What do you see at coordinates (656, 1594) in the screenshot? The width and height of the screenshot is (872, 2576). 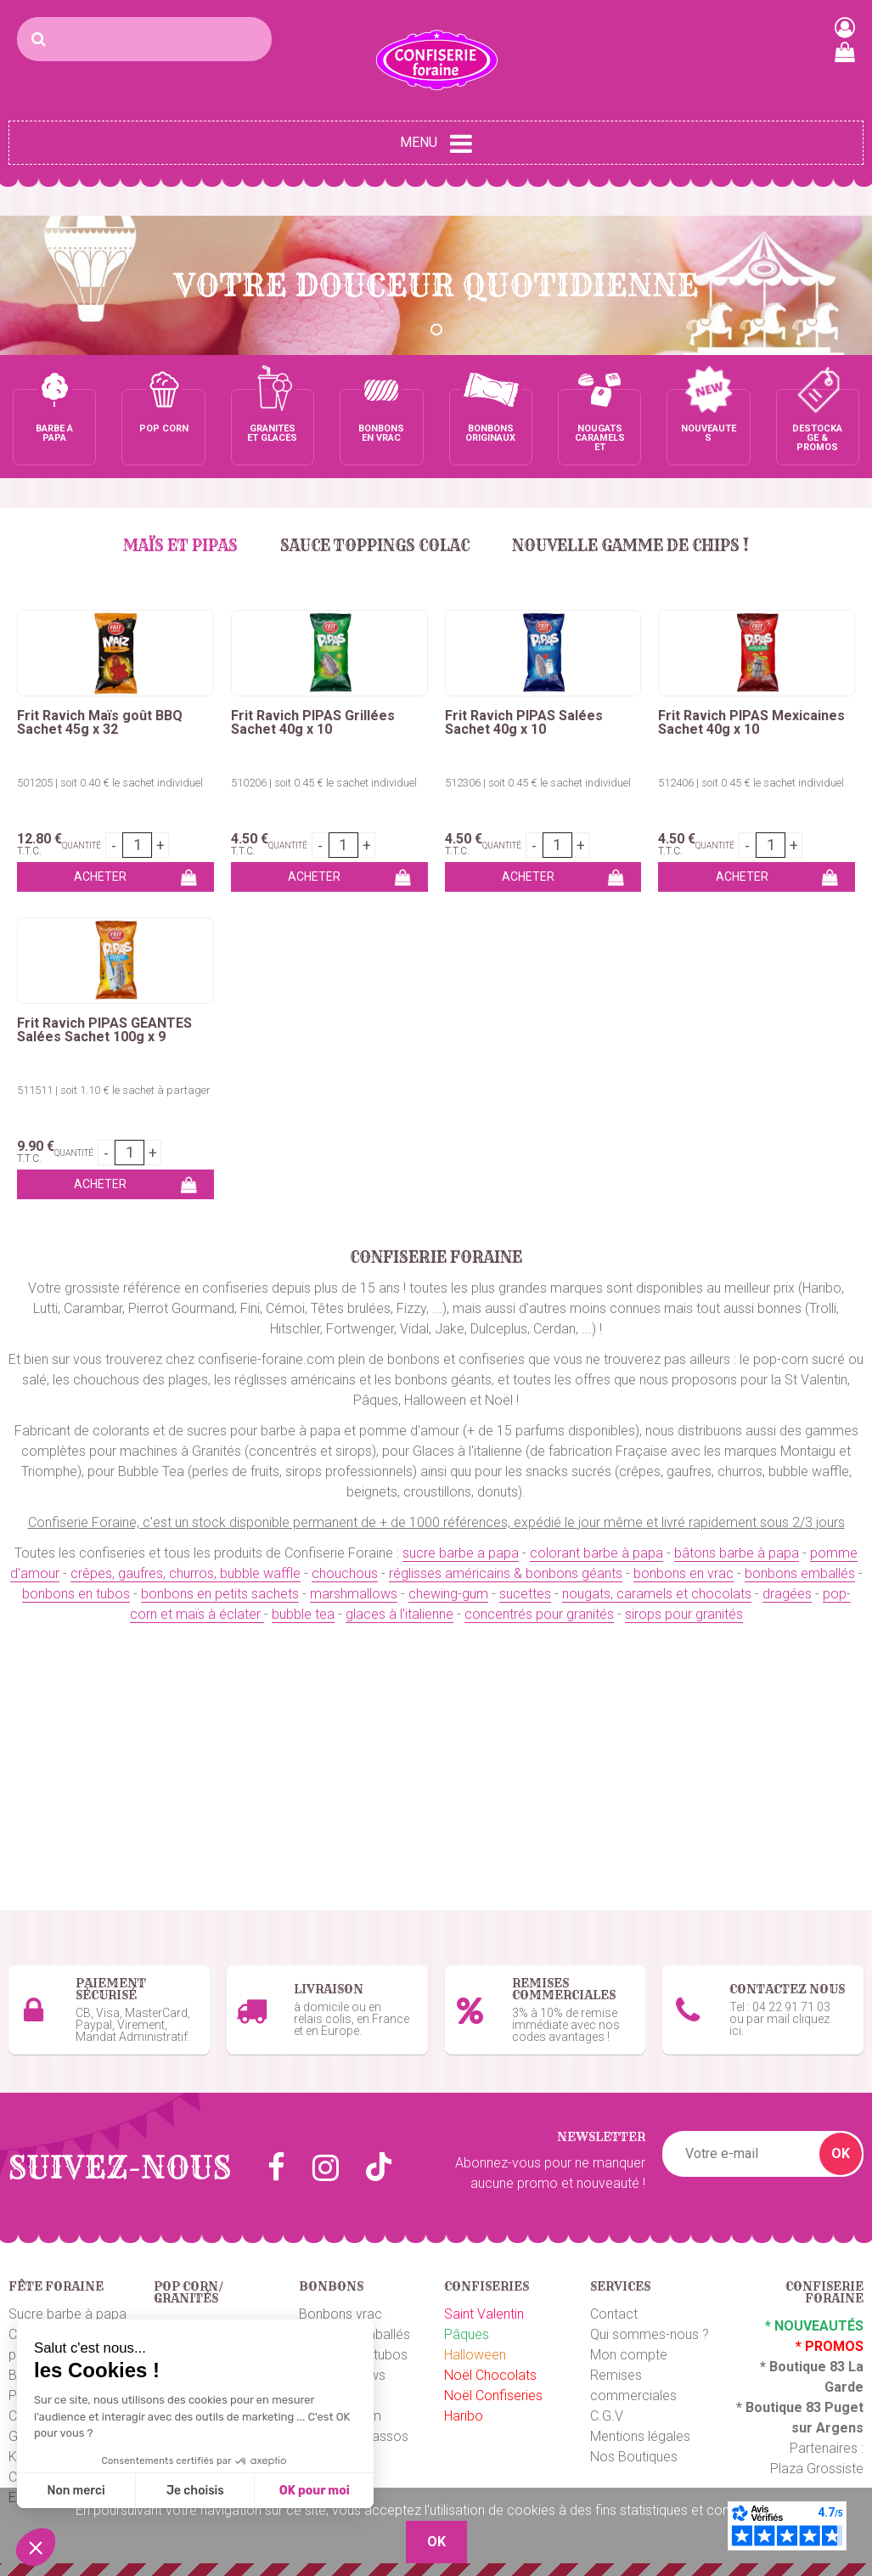 I see `nougats, caramels et chocolats` at bounding box center [656, 1594].